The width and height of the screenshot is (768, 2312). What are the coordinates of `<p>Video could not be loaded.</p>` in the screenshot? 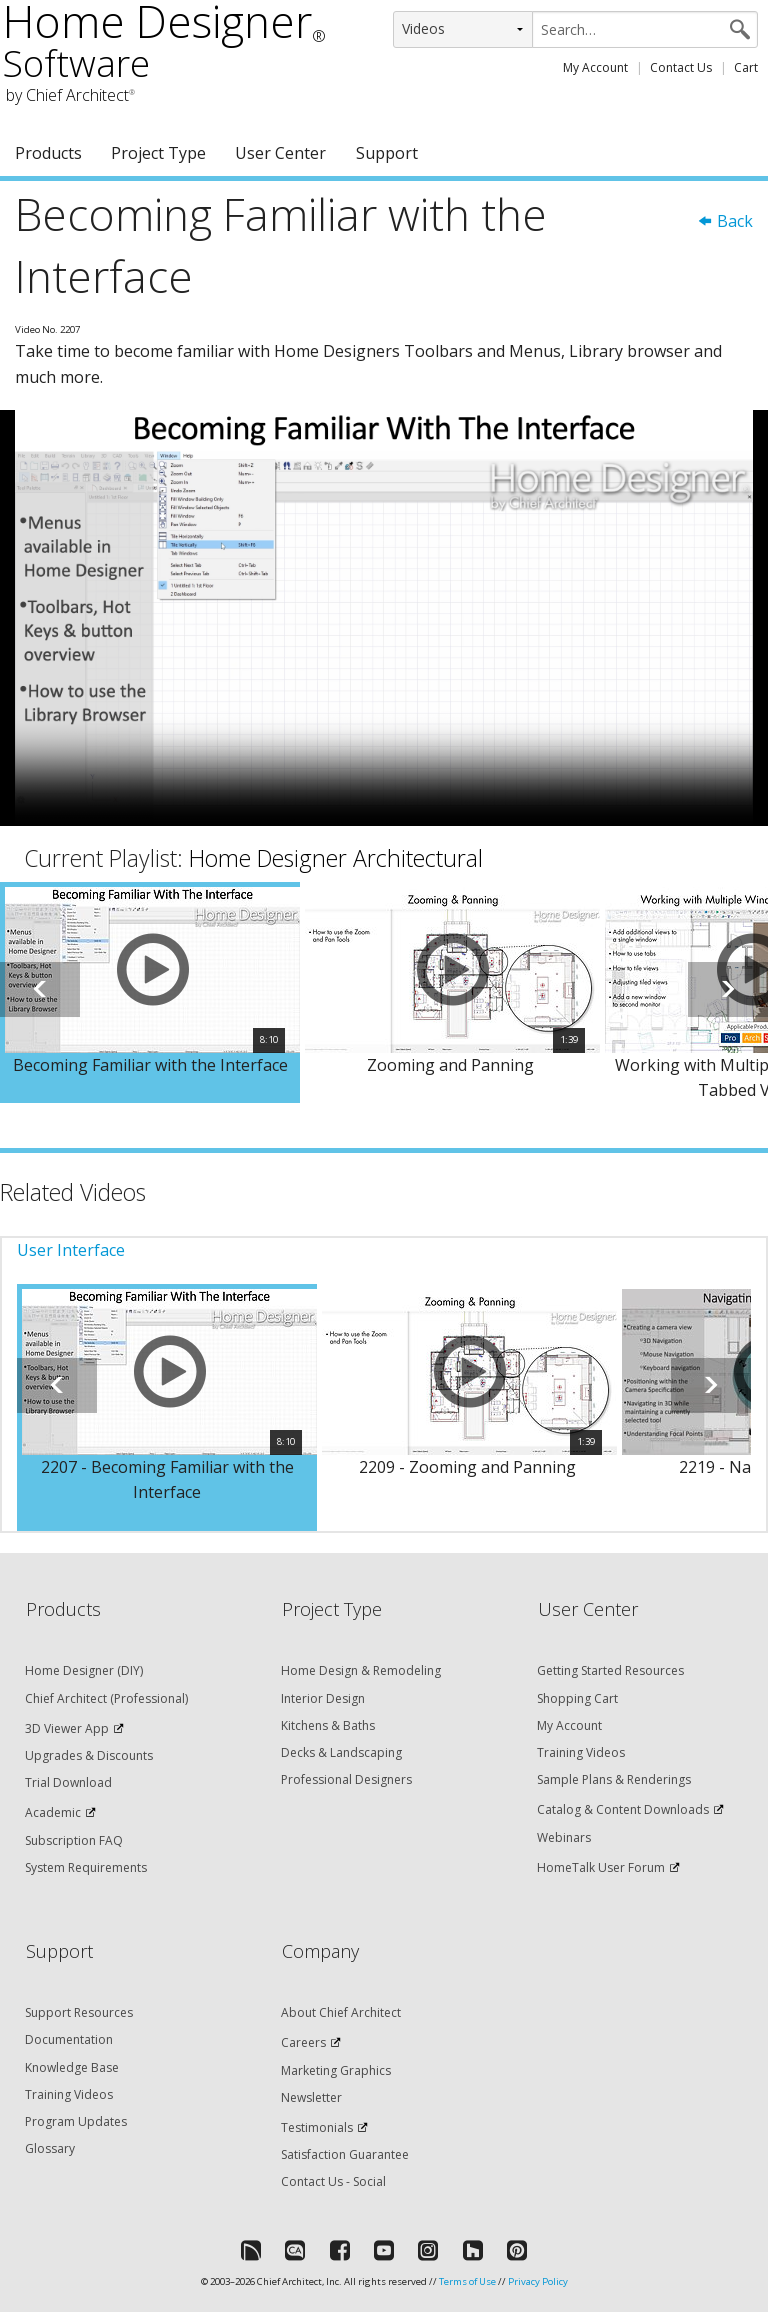 It's located at (384, 617).